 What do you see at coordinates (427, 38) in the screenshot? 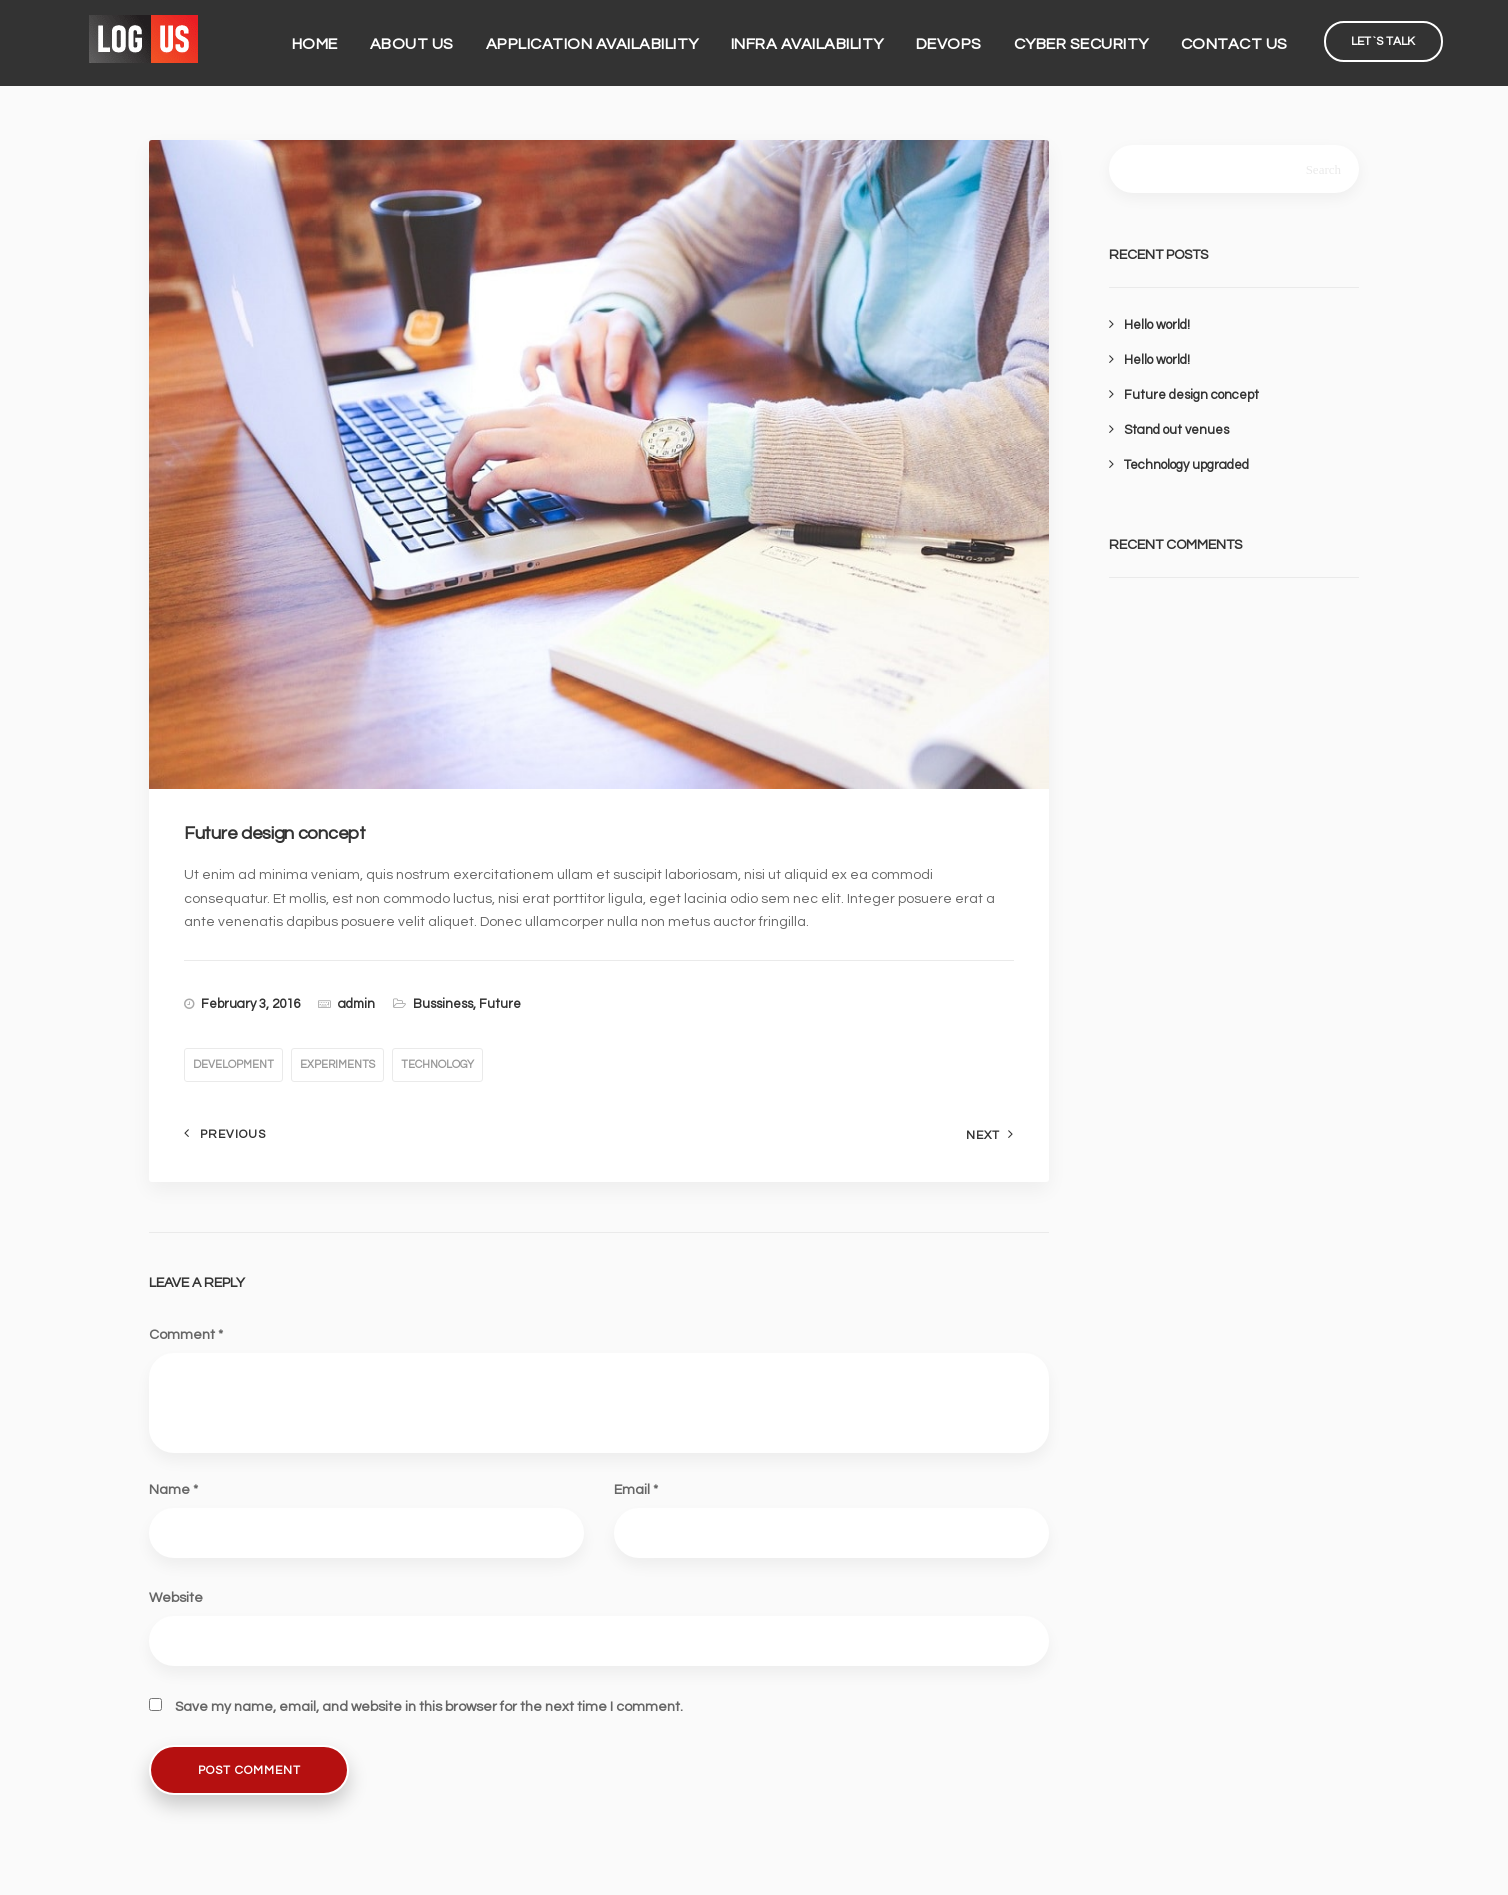
I see `About us` at bounding box center [427, 38].